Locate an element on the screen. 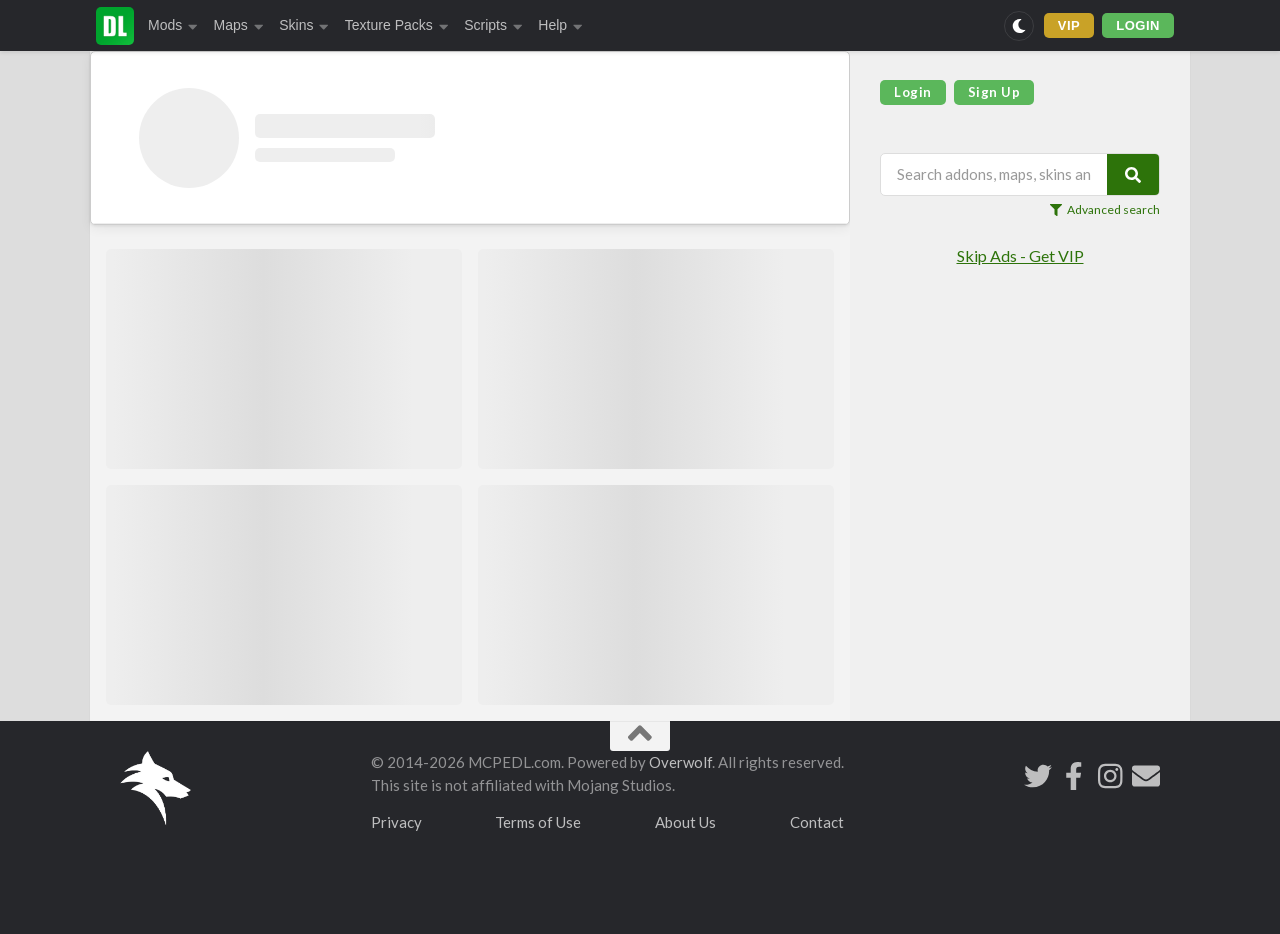 Image resolution: width=1280 pixels, height=934 pixels. Contact is located at coordinates (817, 822).